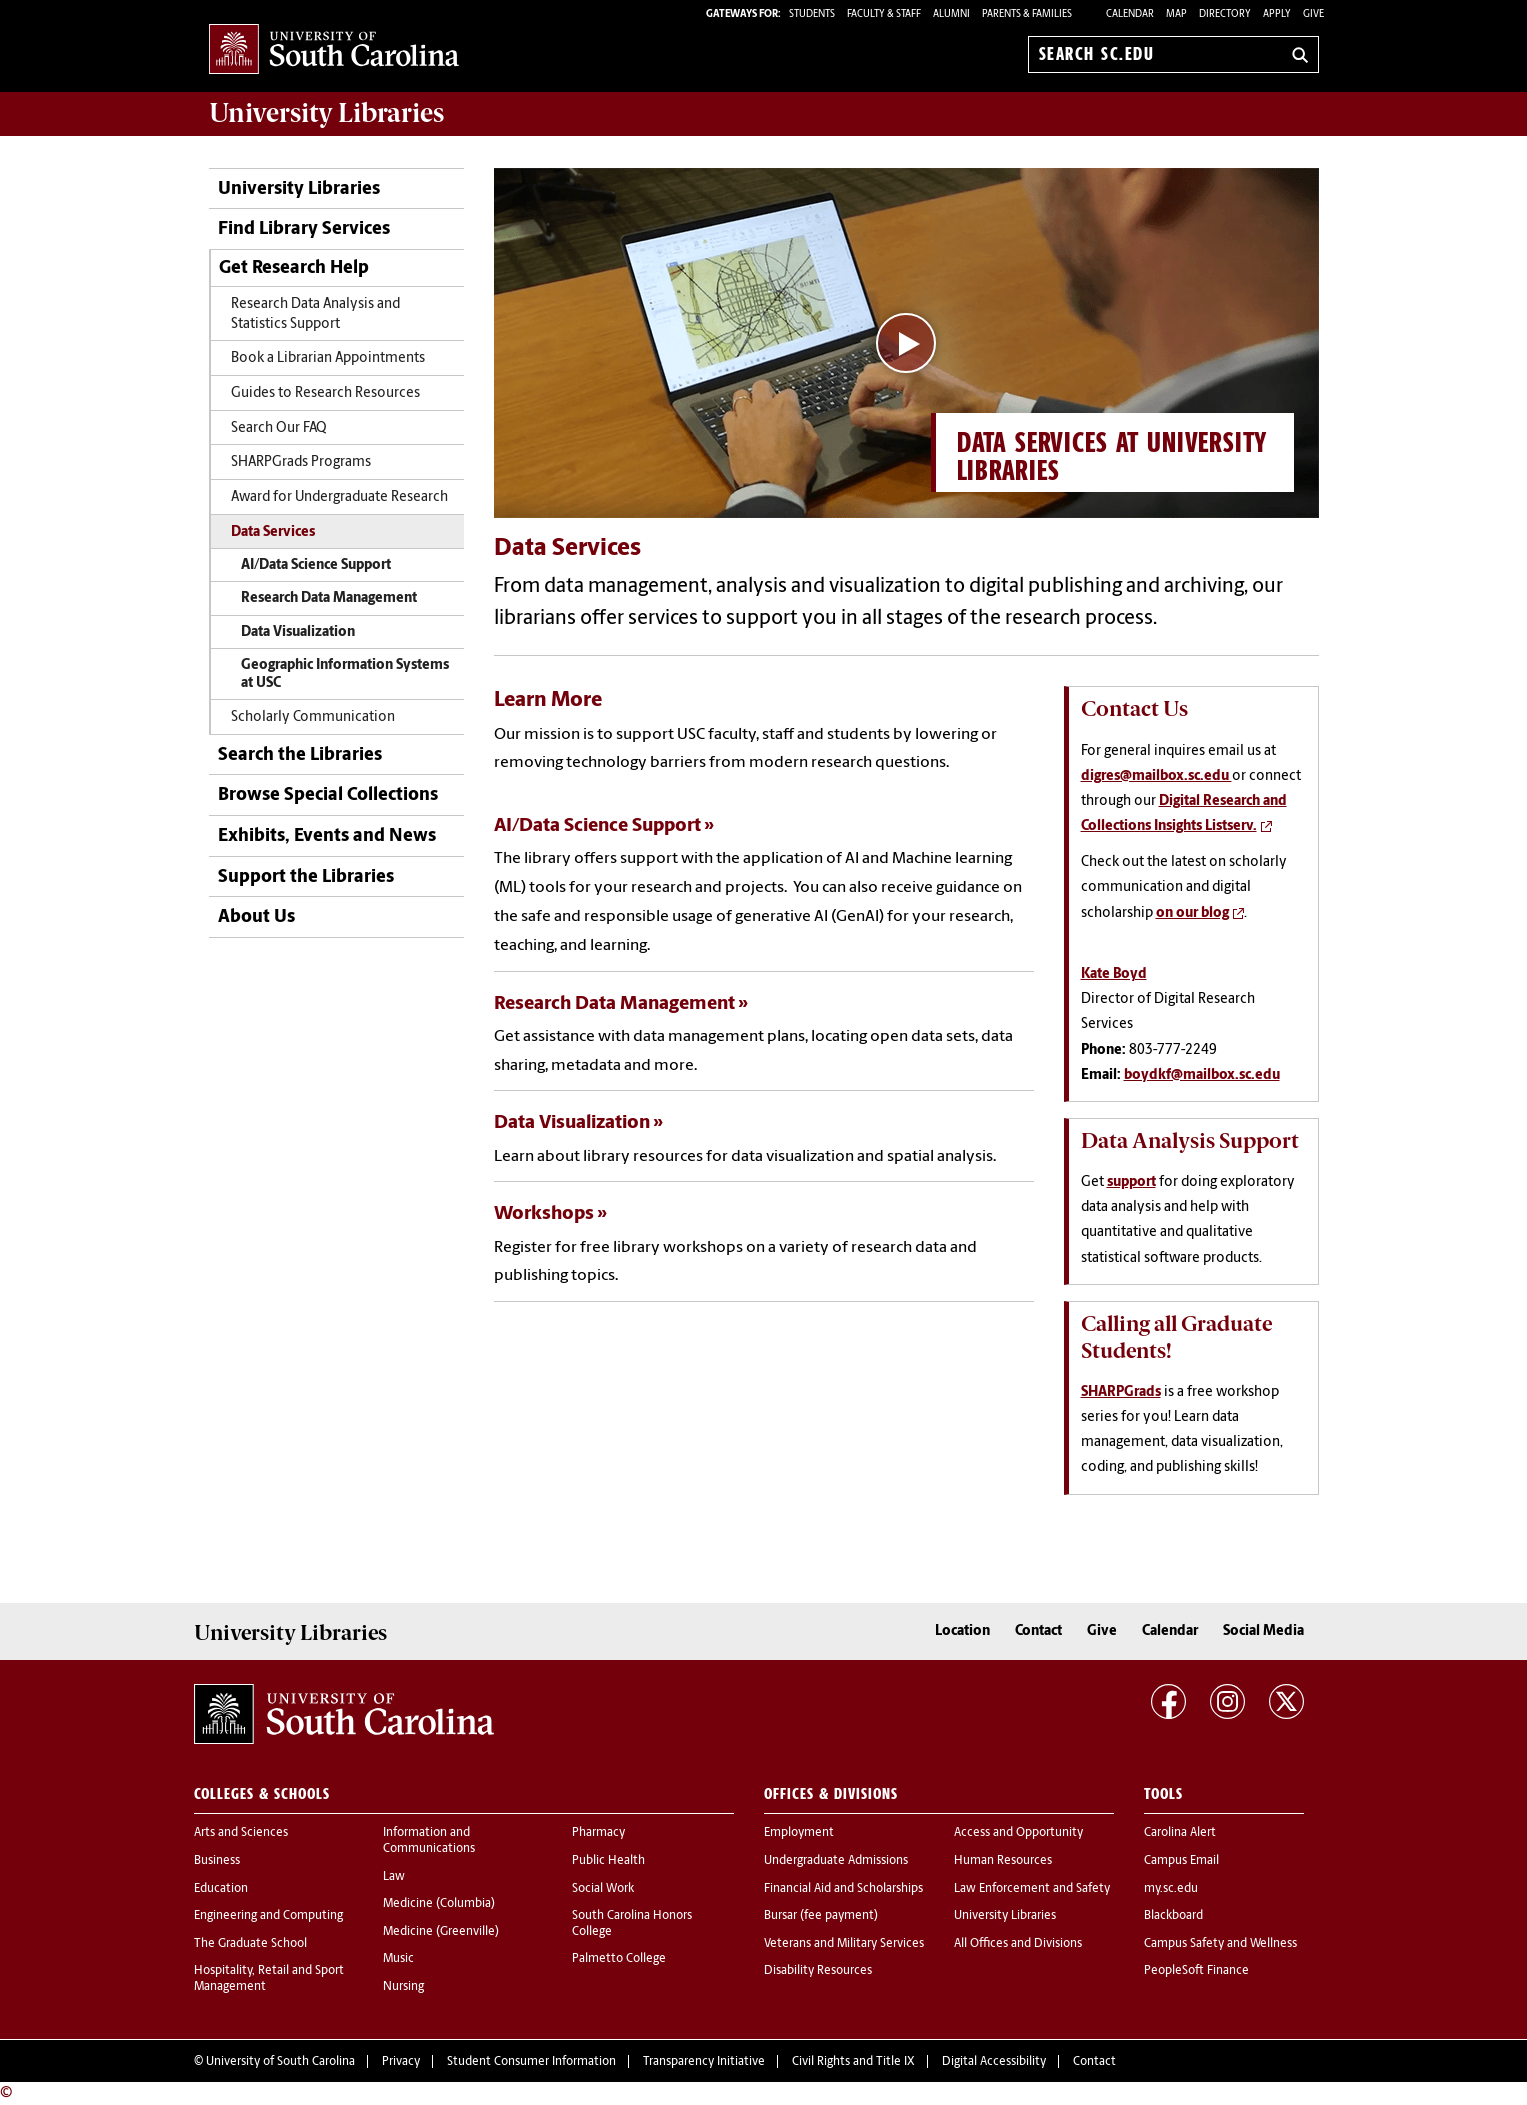 Image resolution: width=1527 pixels, height=2105 pixels. What do you see at coordinates (398, 1959) in the screenshot?
I see `Music` at bounding box center [398, 1959].